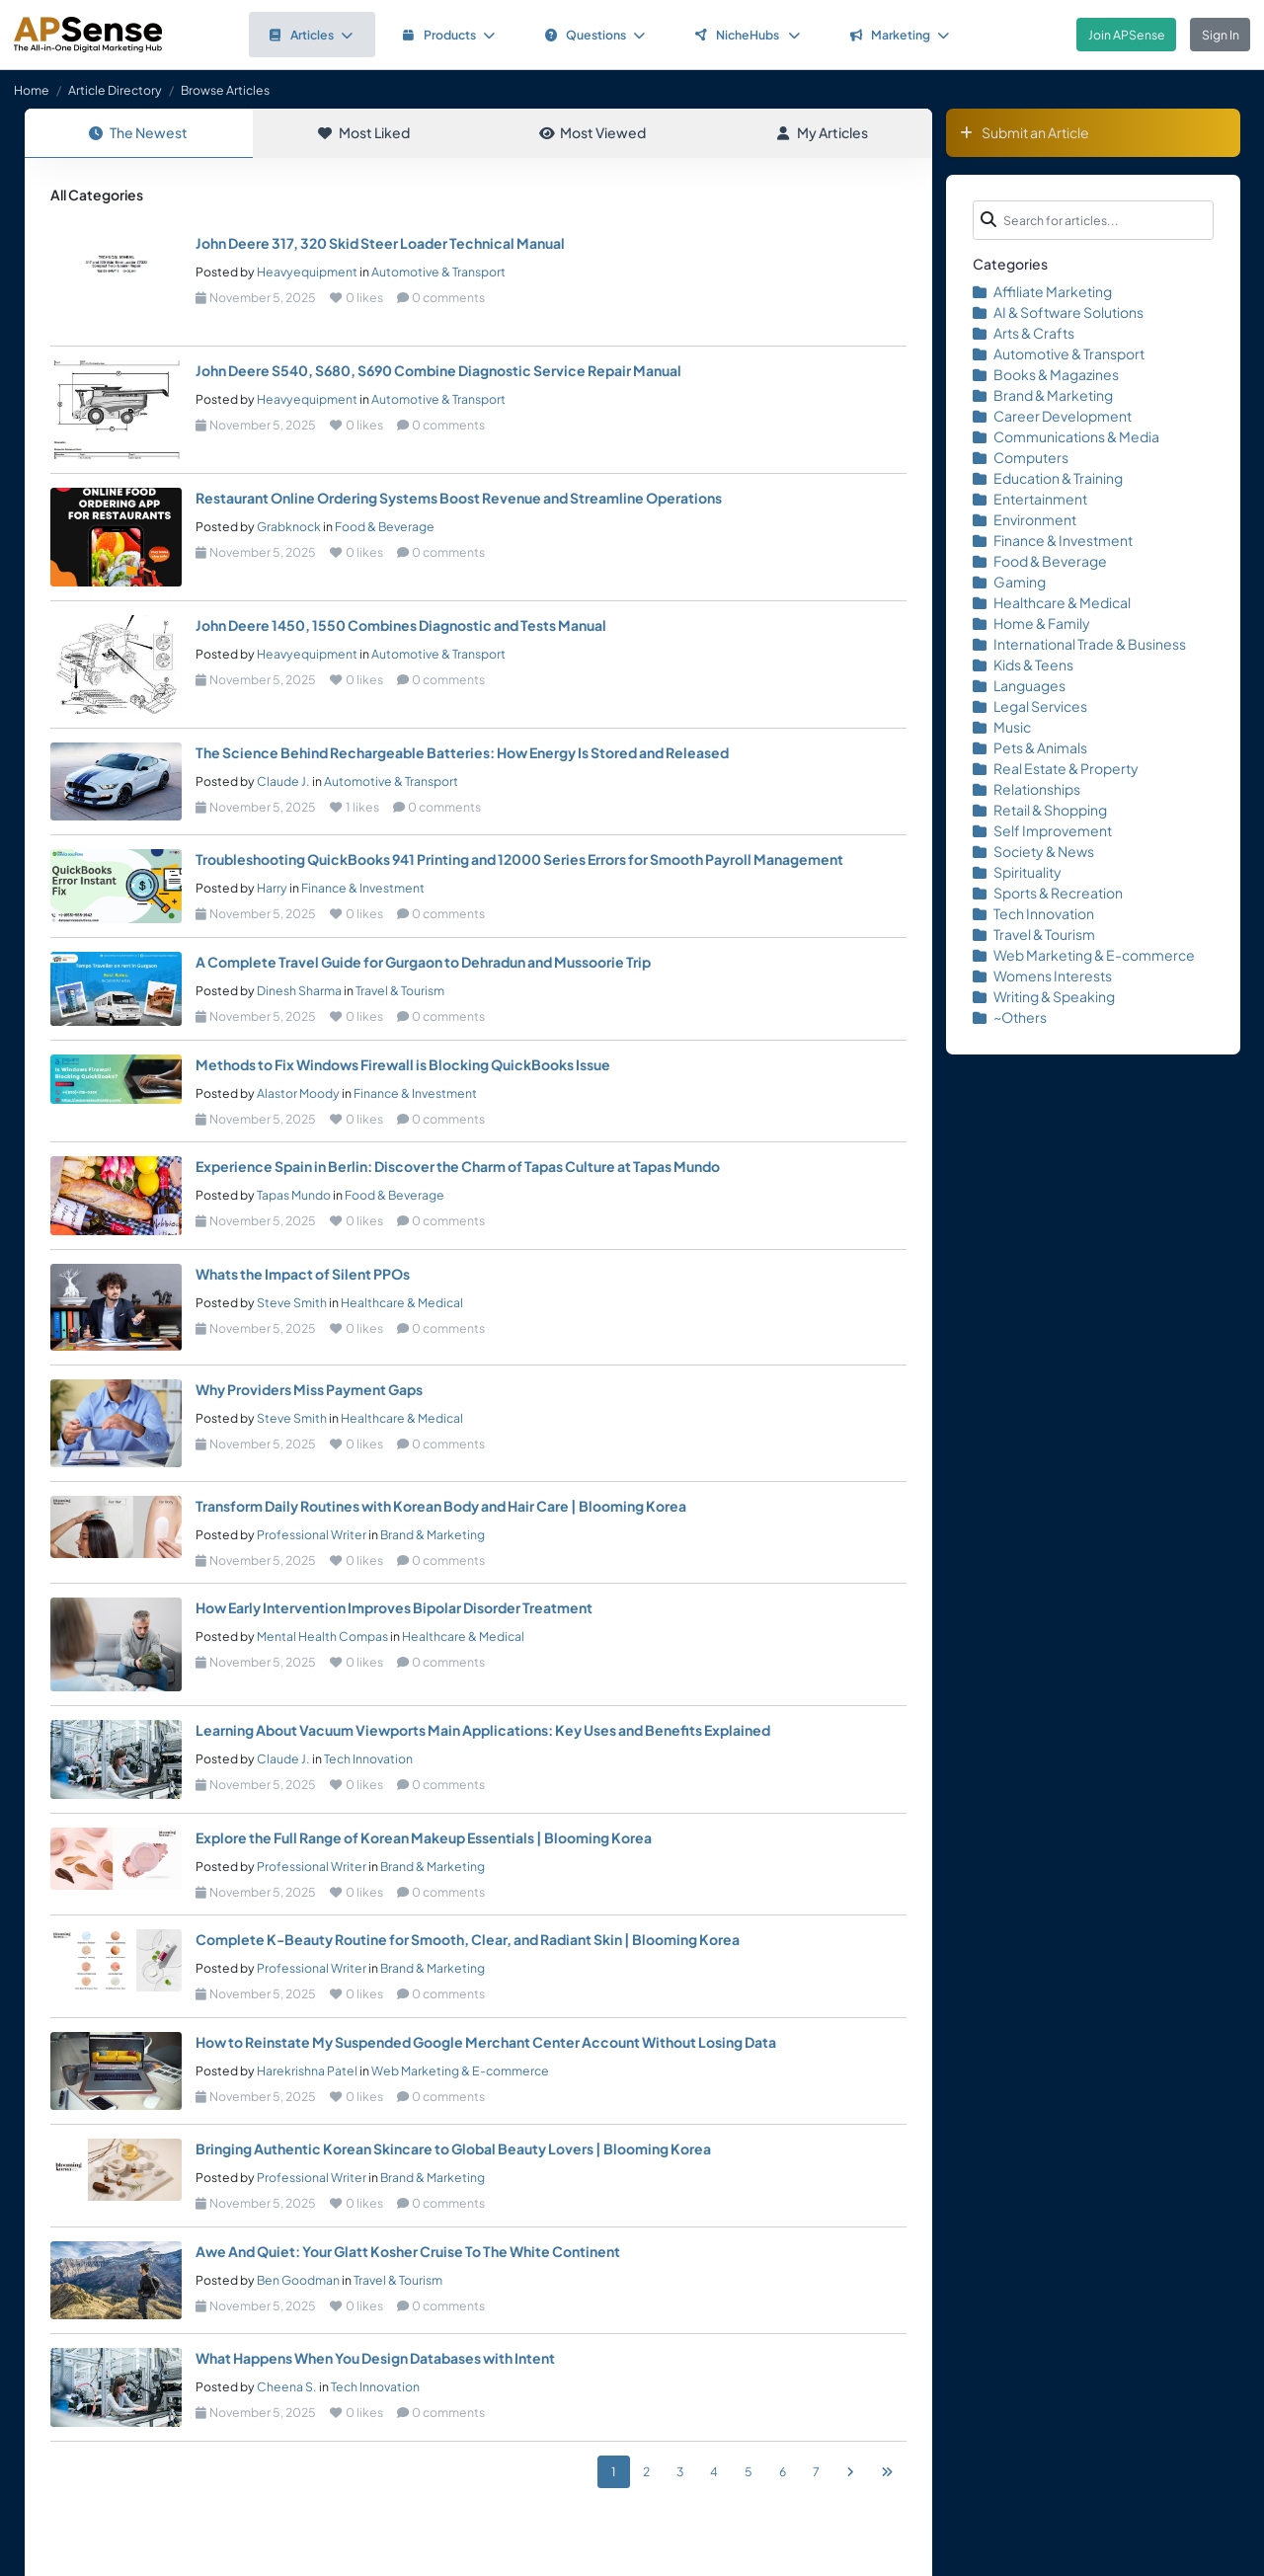 The width and height of the screenshot is (1264, 2576). What do you see at coordinates (887, 2472) in the screenshot?
I see `[Last]` at bounding box center [887, 2472].